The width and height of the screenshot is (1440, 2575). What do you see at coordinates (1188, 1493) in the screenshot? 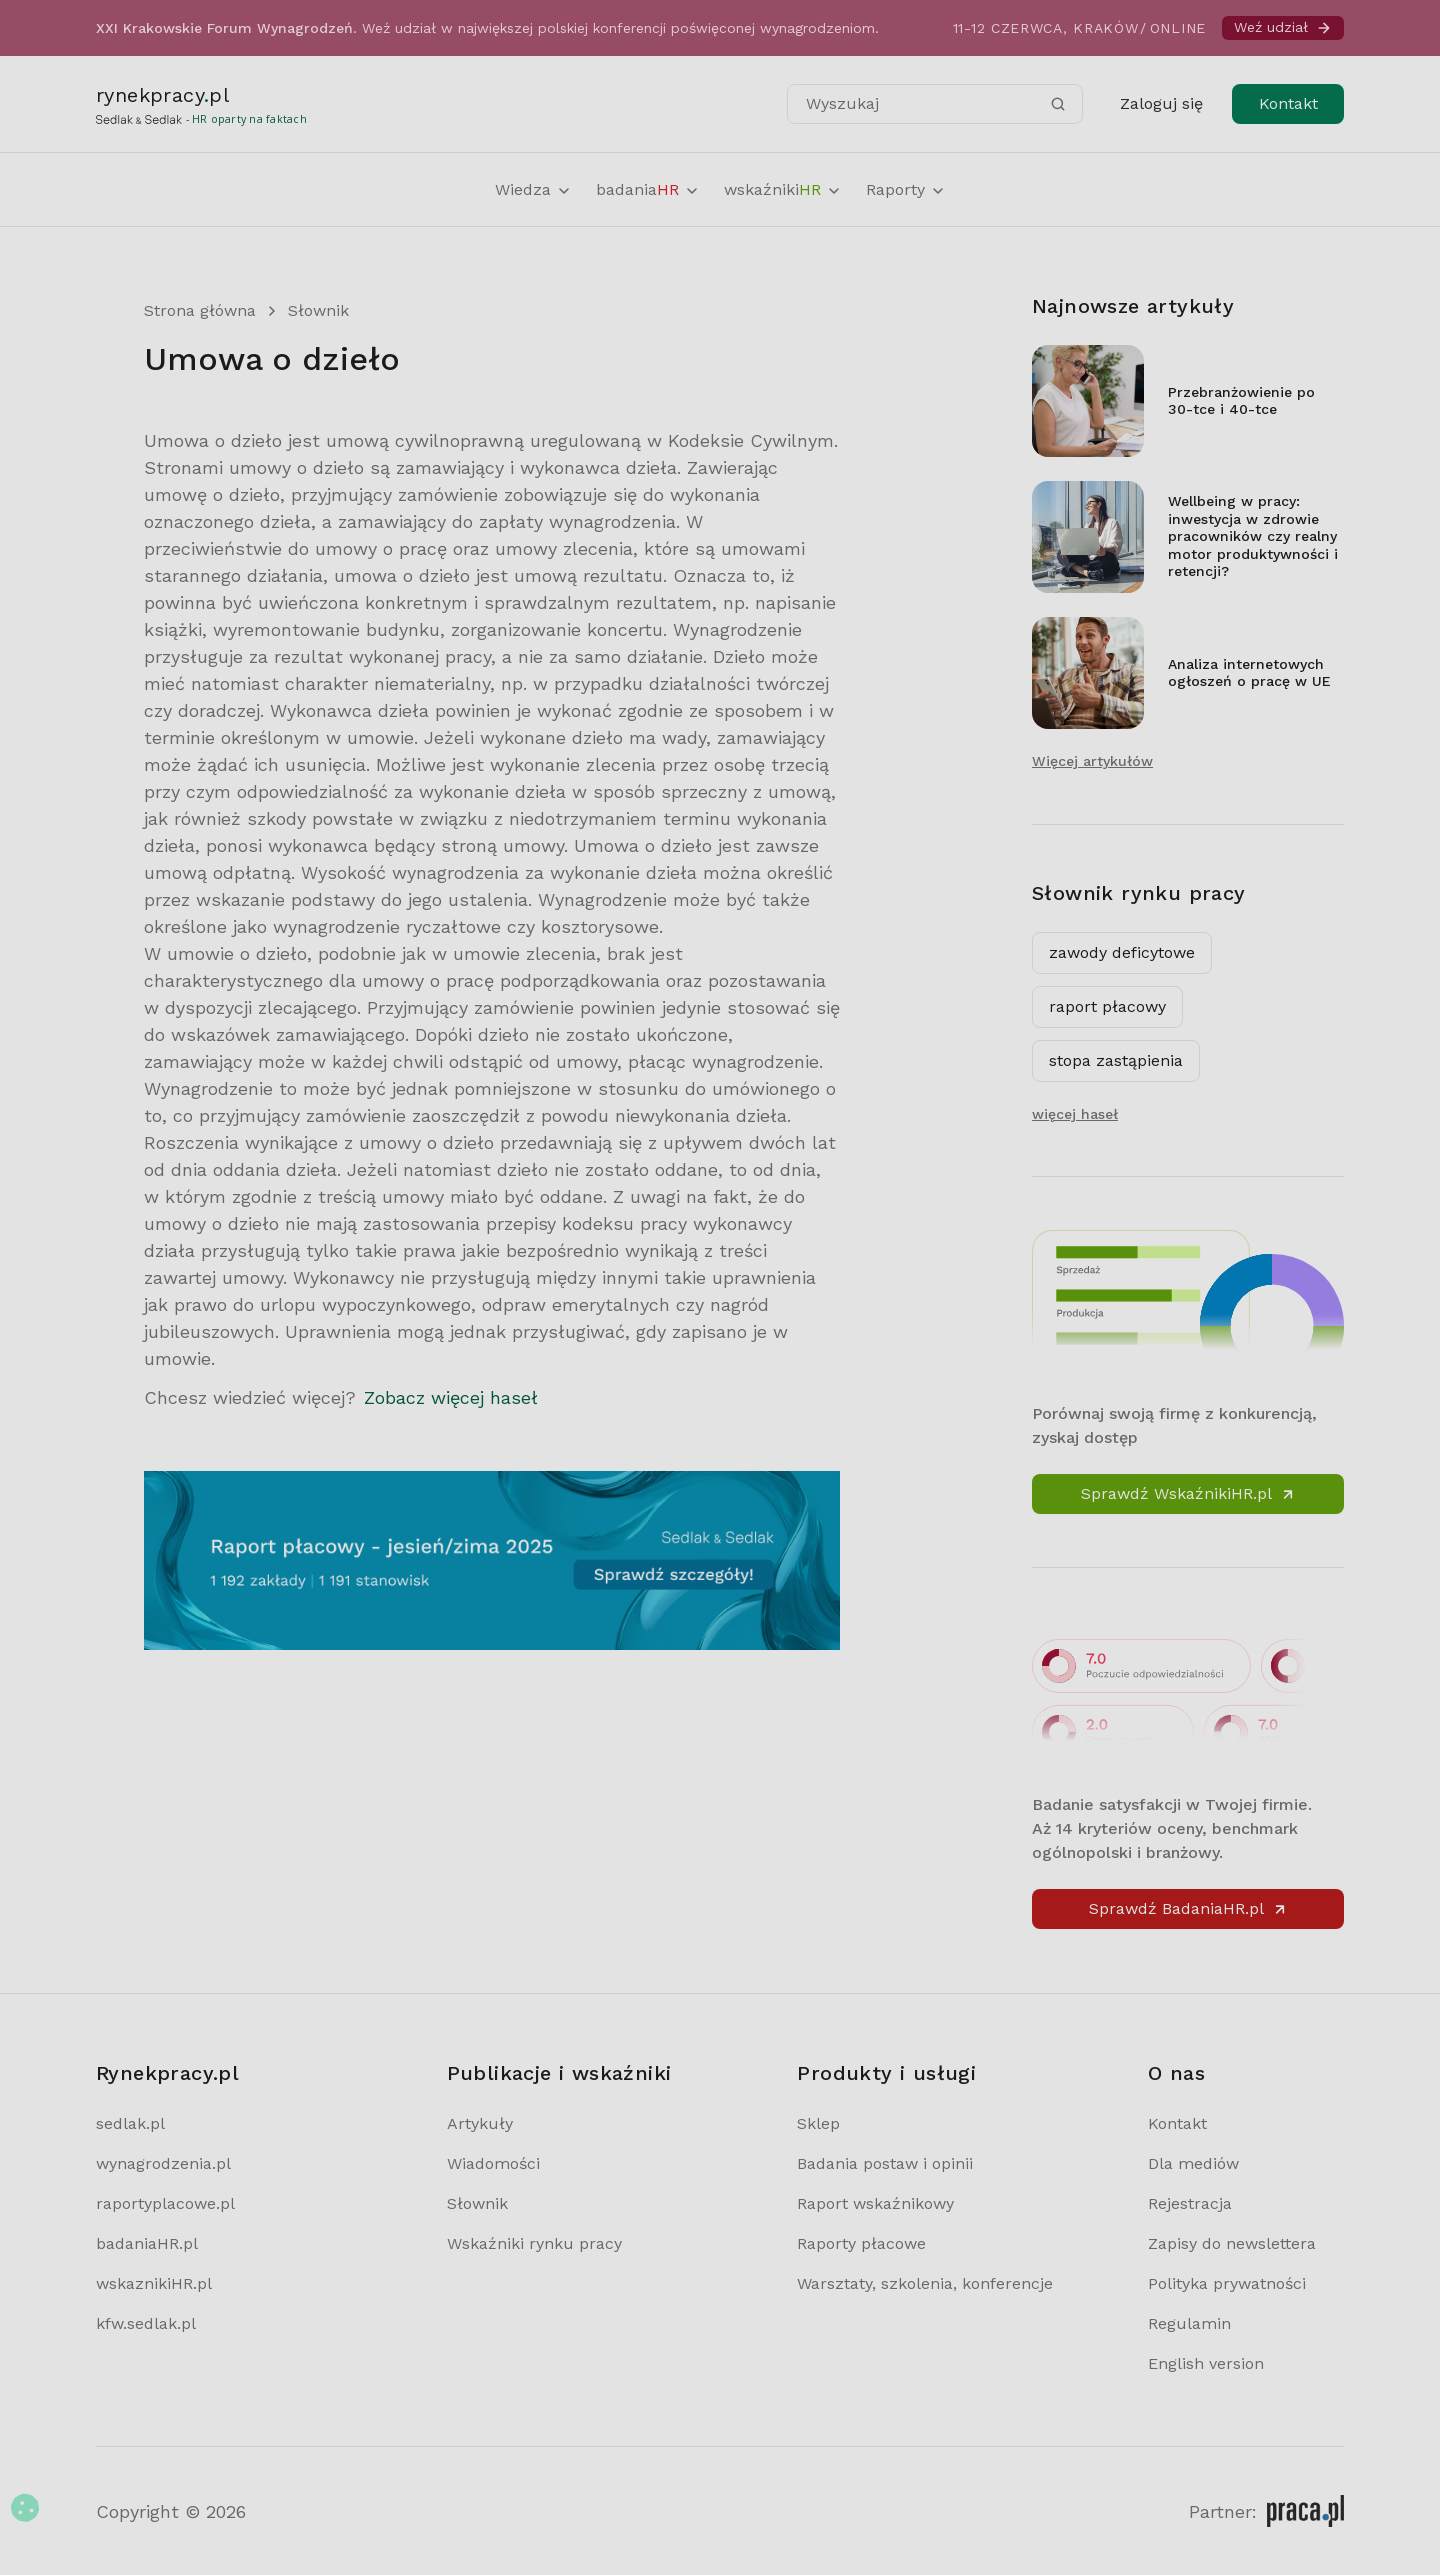
I see `Sprawdź WskaźnikiHR.pl` at bounding box center [1188, 1493].